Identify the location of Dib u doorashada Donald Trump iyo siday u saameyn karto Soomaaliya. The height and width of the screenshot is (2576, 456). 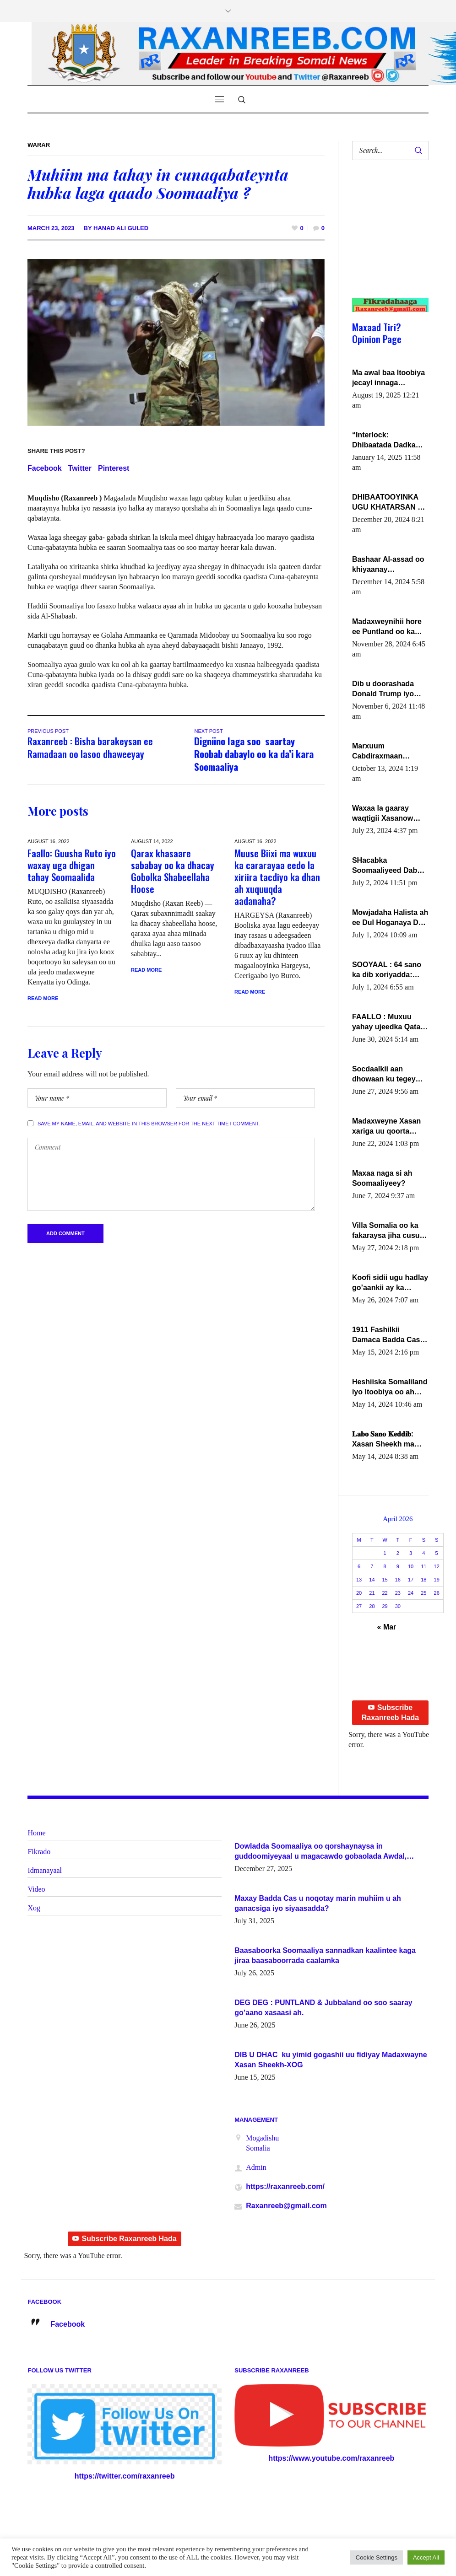
(383, 689).